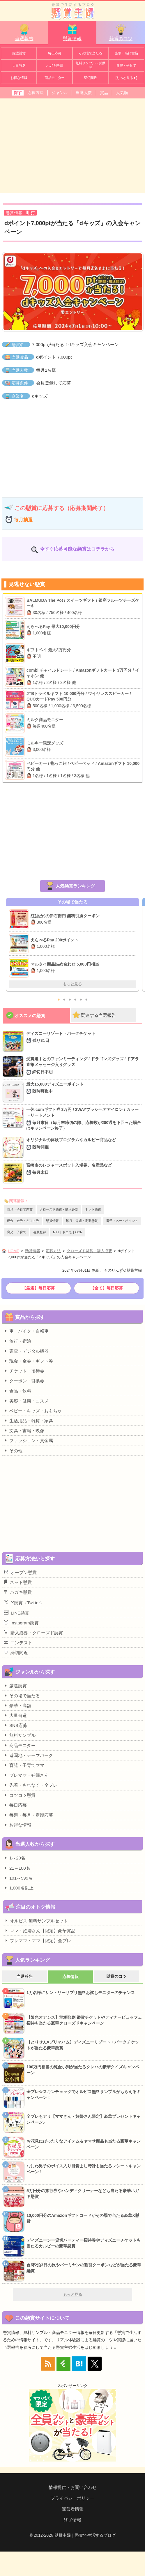 The width and height of the screenshot is (145, 2576). What do you see at coordinates (104, 92) in the screenshot?
I see `賞品` at bounding box center [104, 92].